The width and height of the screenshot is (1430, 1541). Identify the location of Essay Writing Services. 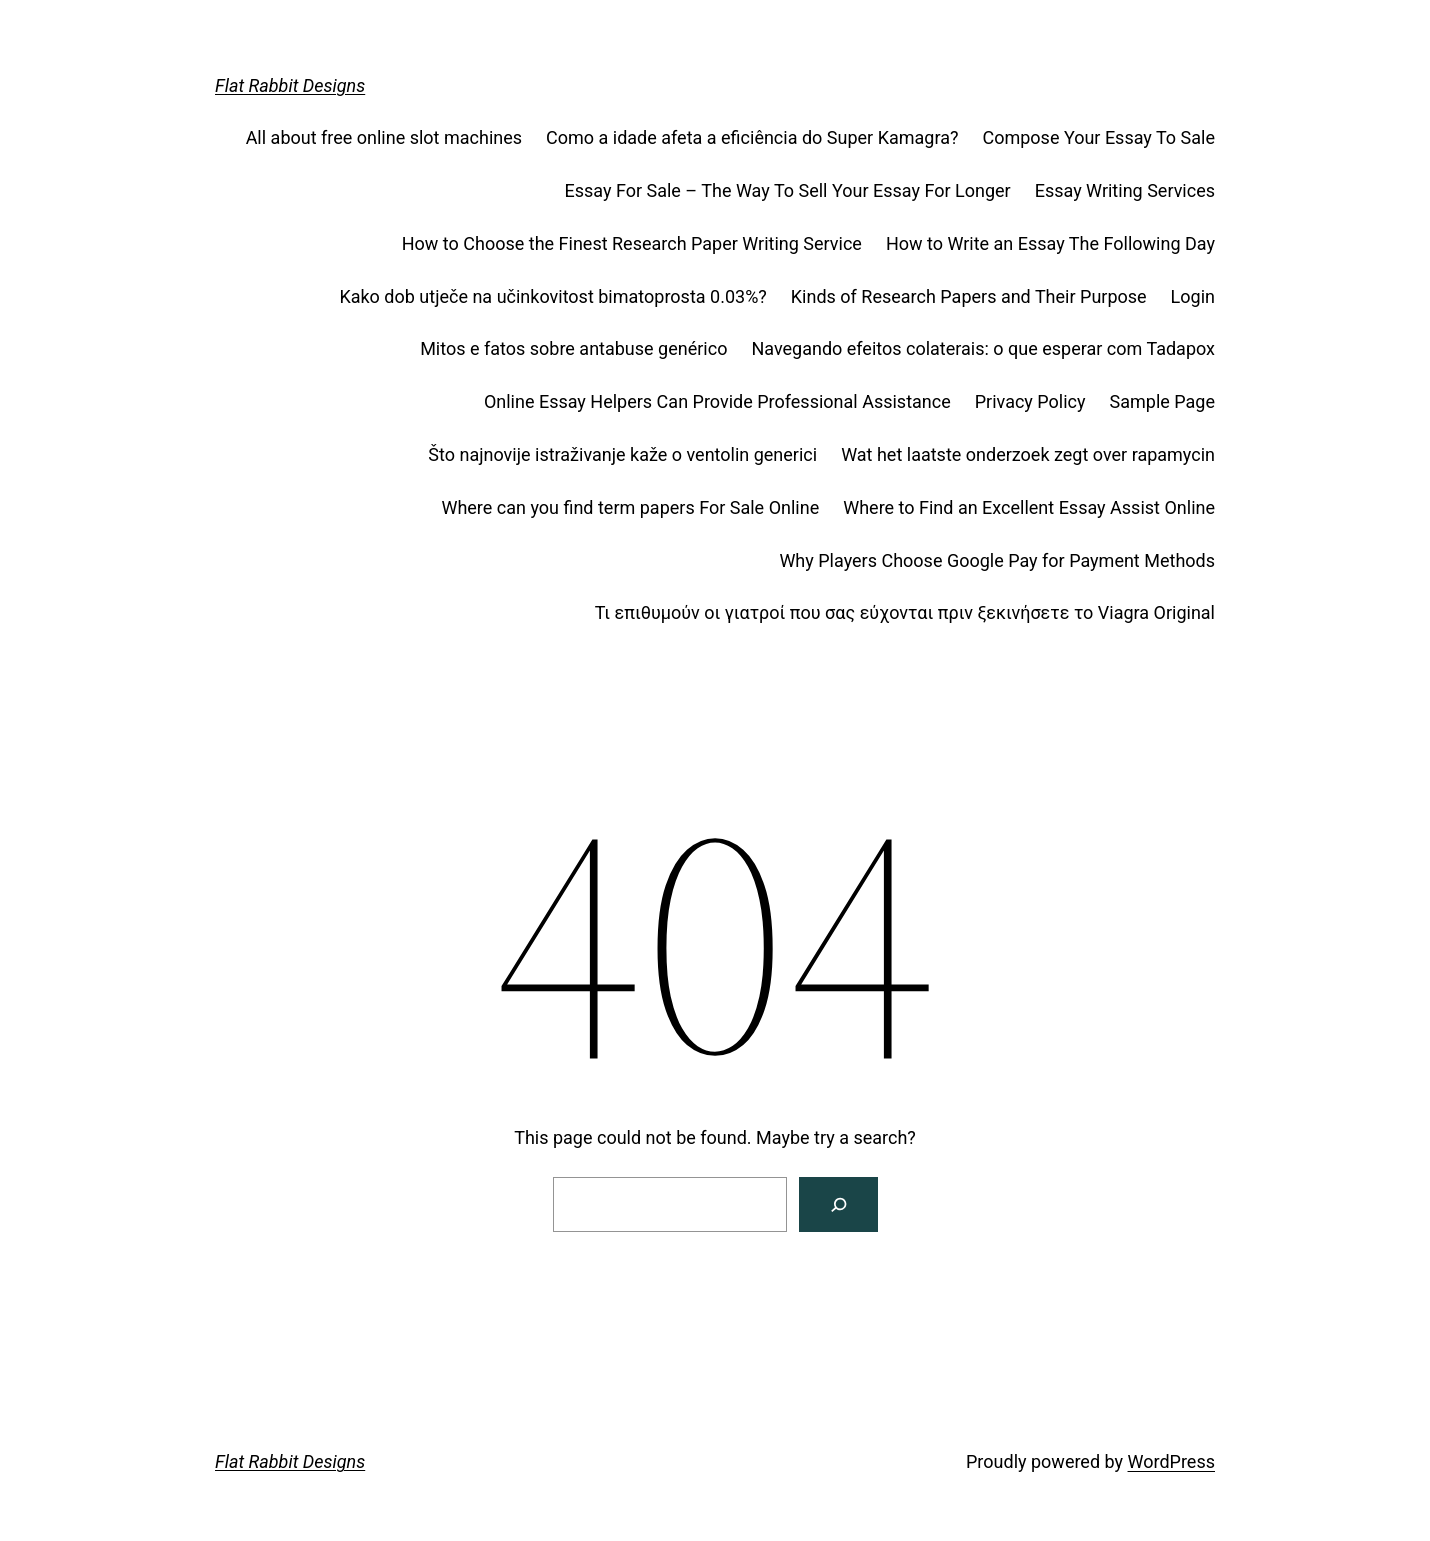
(1125, 190).